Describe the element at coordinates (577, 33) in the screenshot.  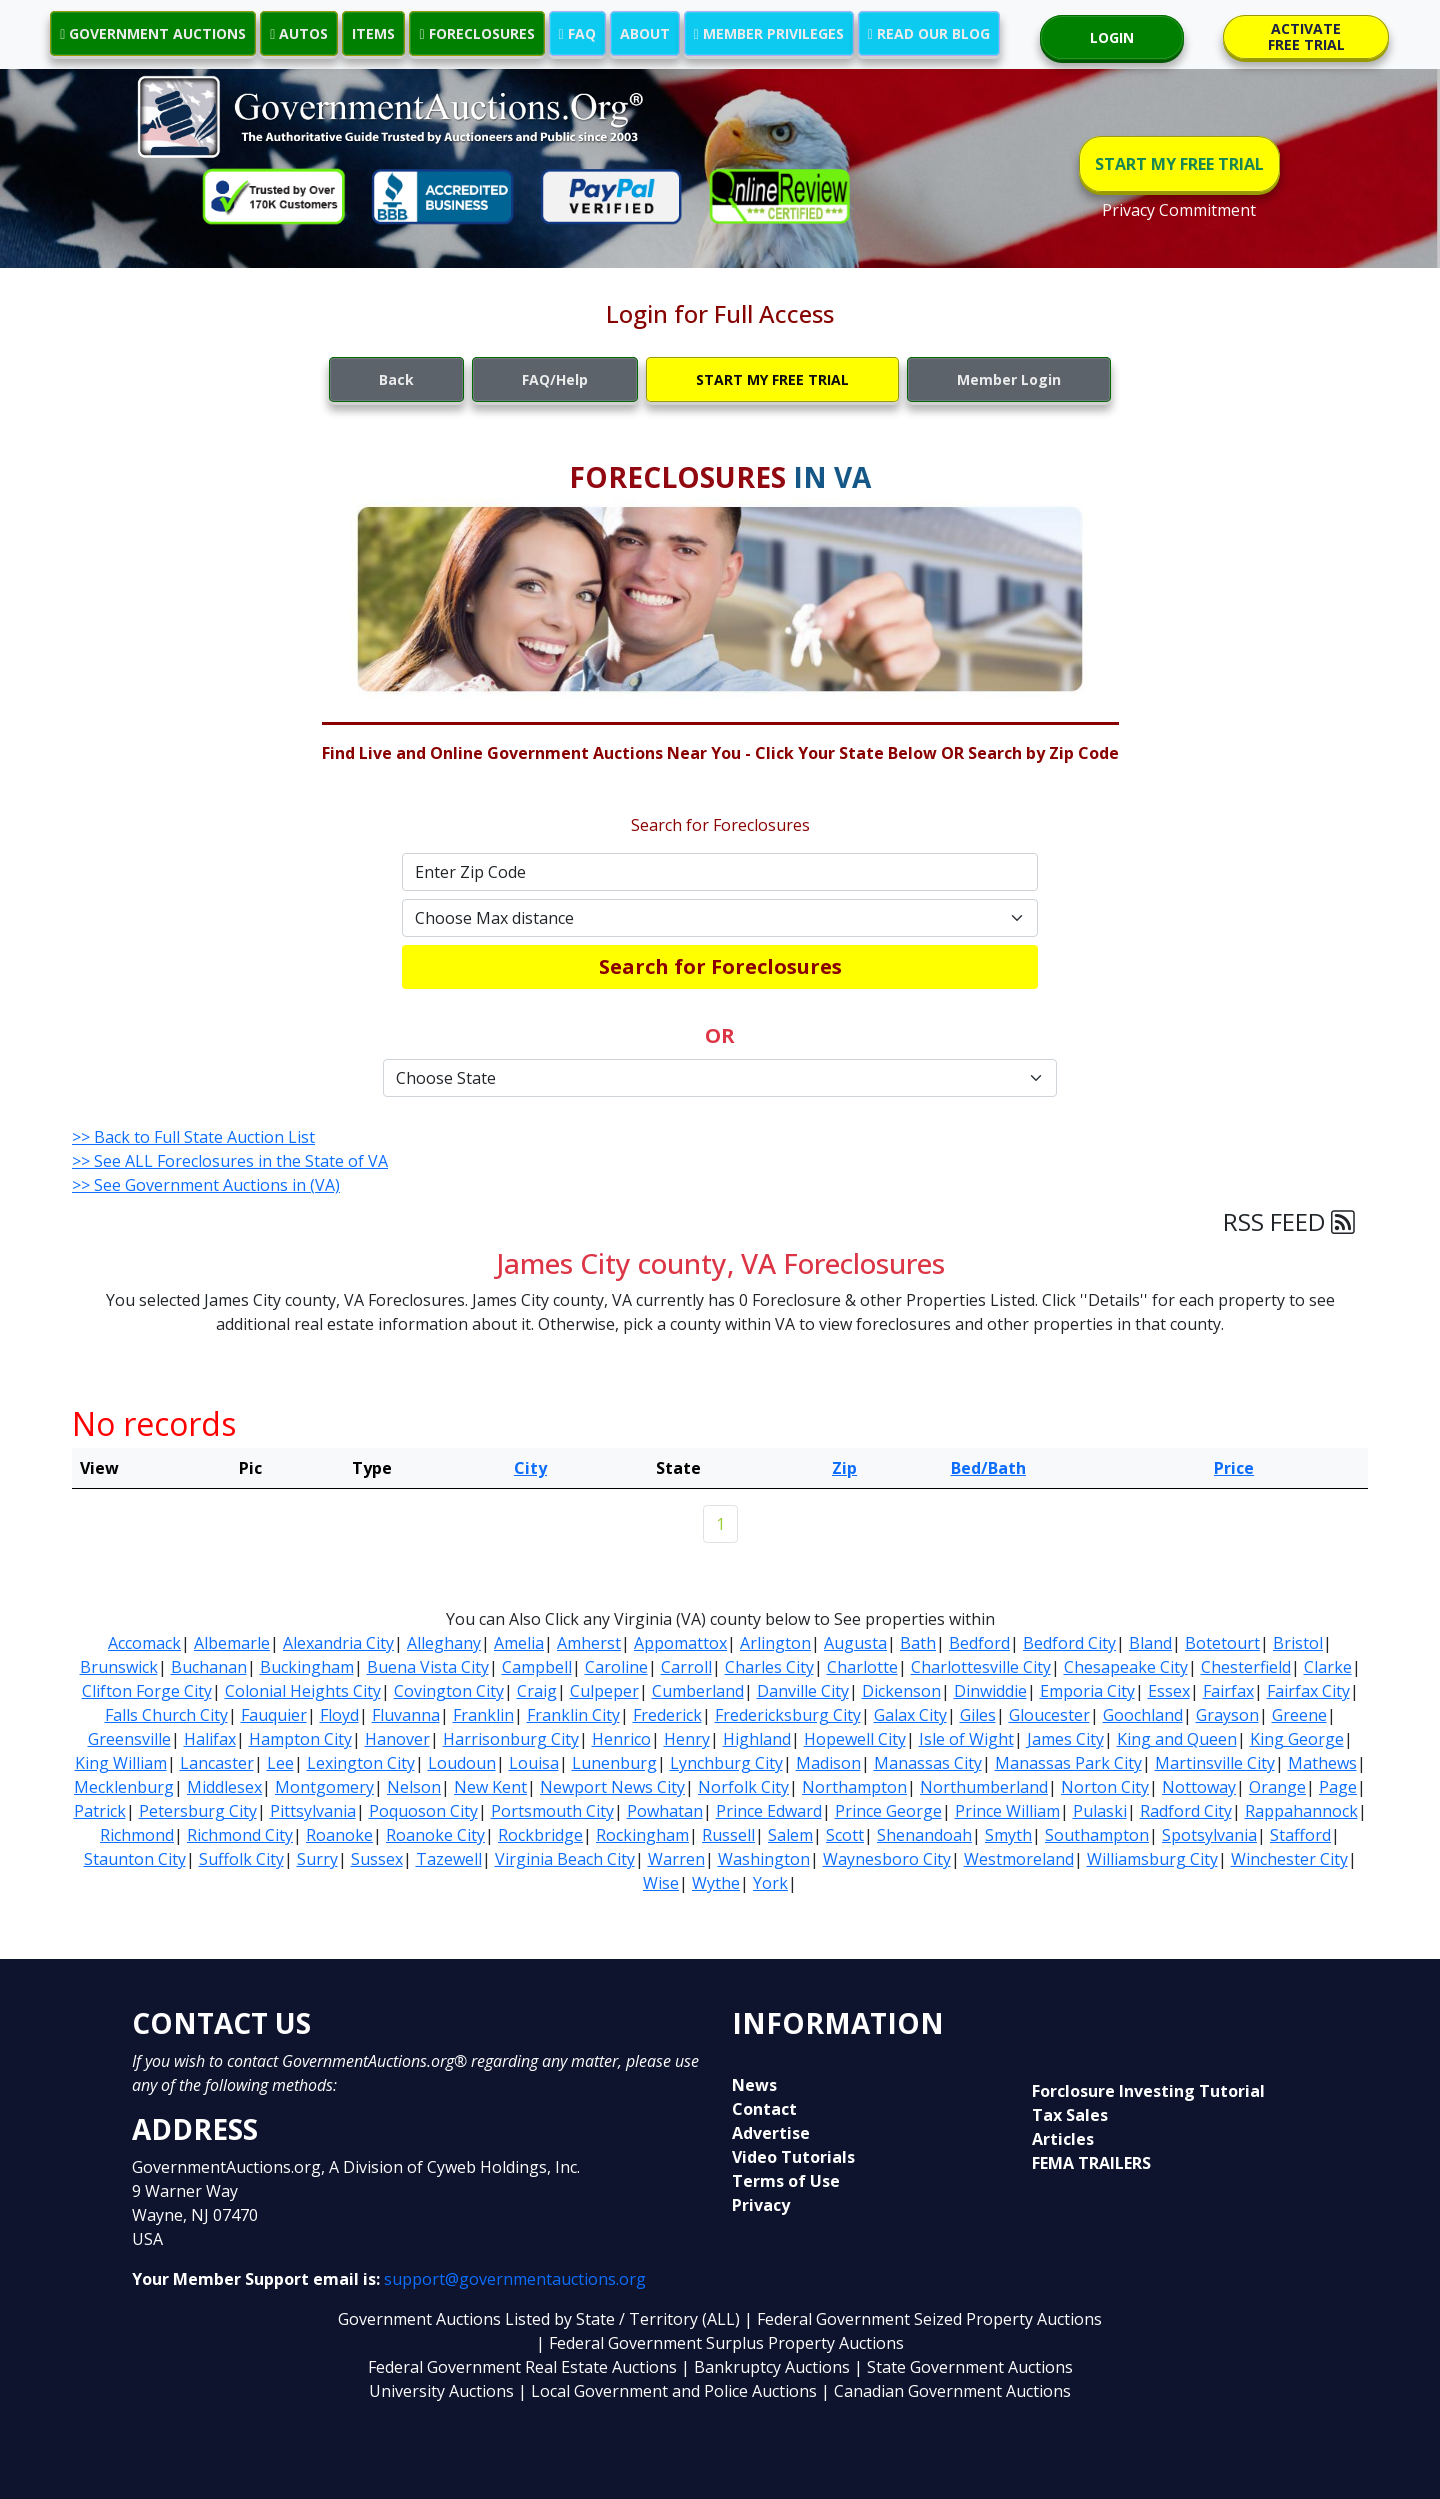
I see `FAQ` at that location.